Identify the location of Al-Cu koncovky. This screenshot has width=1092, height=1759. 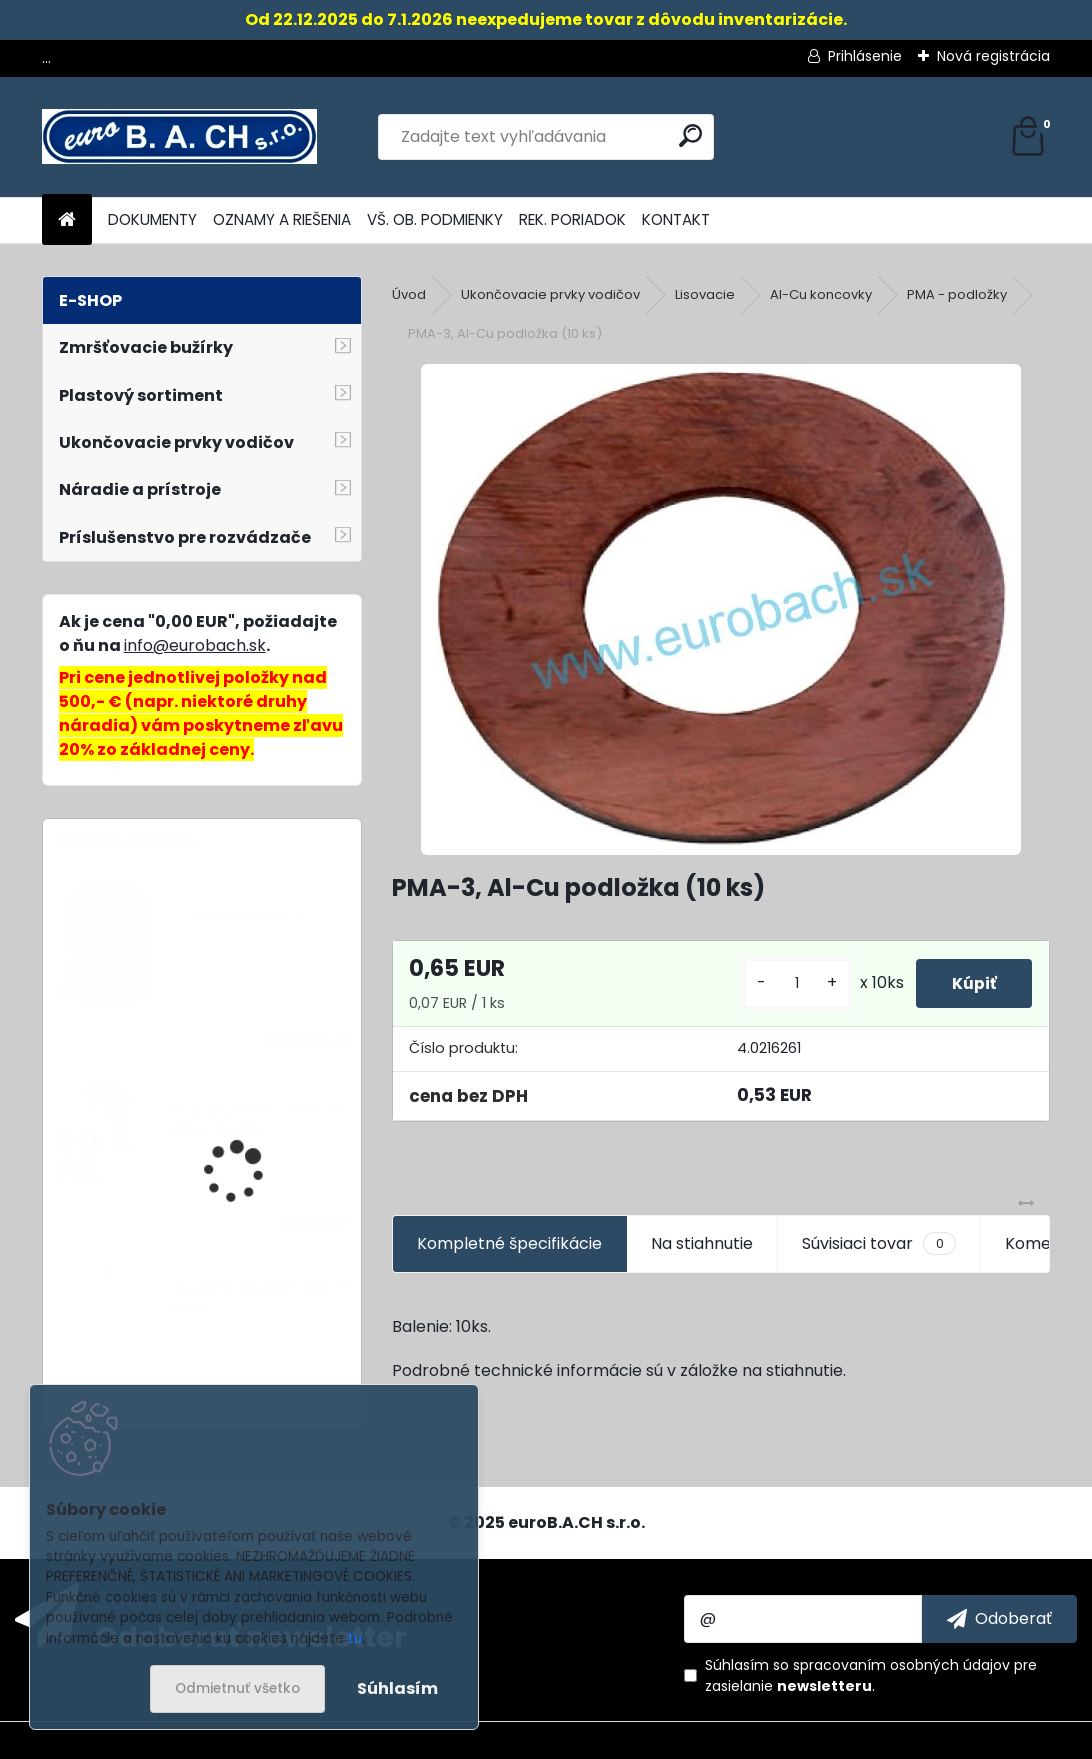
(821, 294).